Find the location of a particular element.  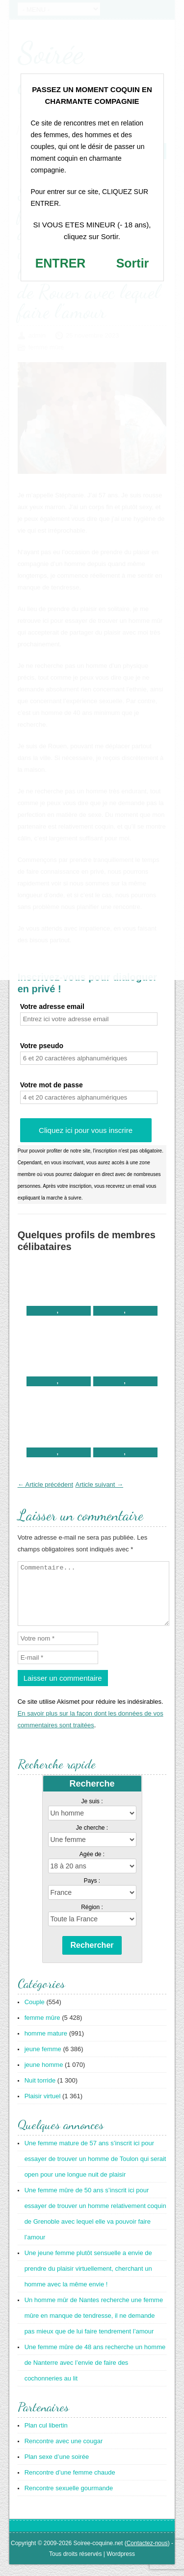

Votre pseudo is located at coordinates (41, 1046).